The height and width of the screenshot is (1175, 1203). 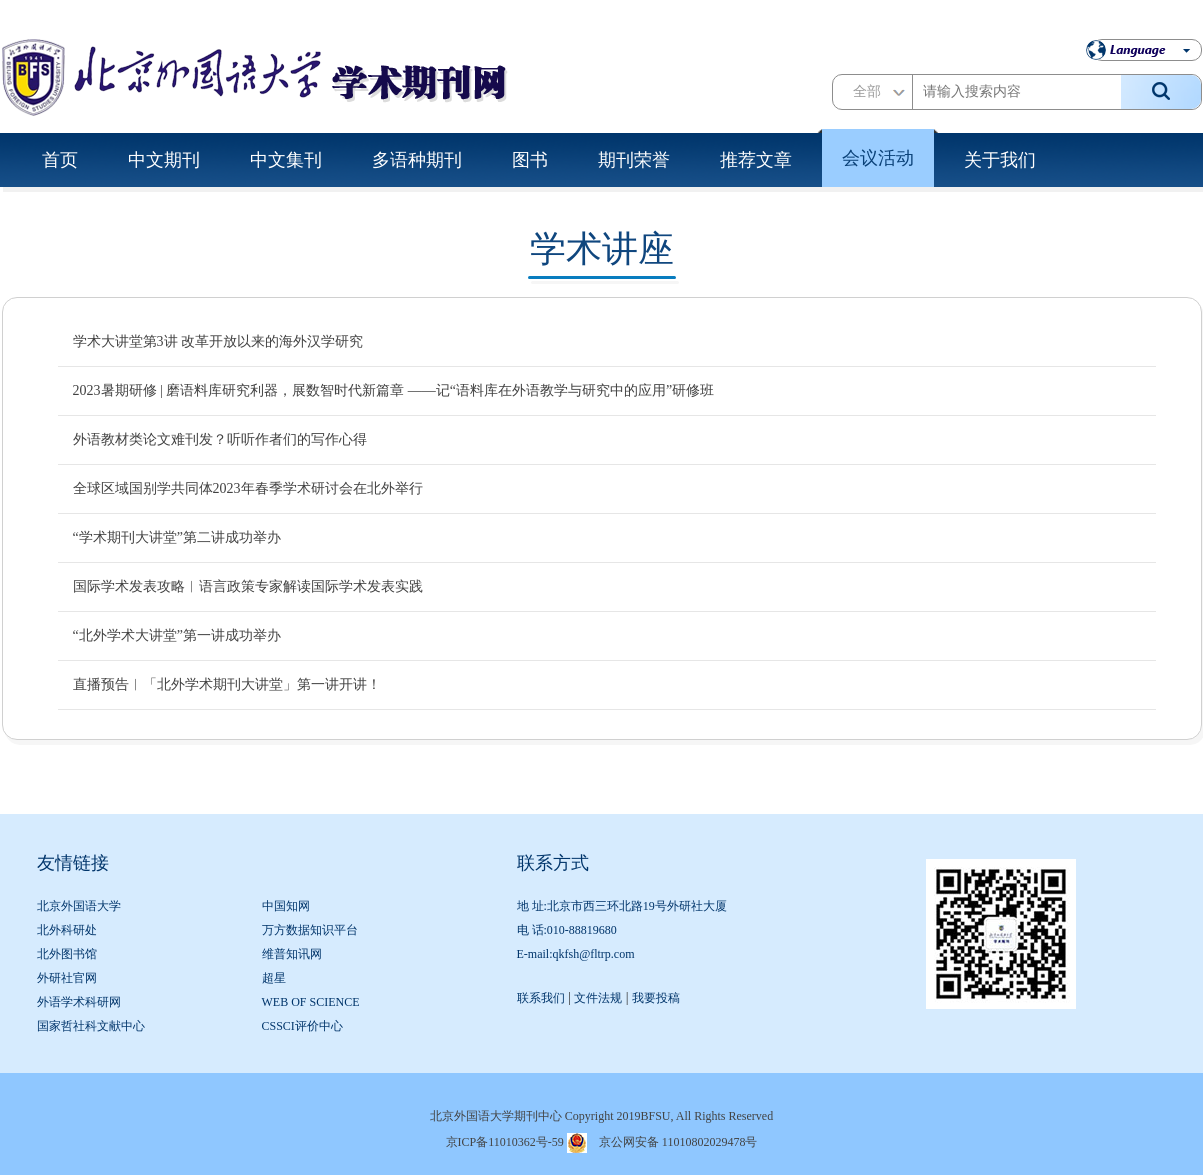 What do you see at coordinates (227, 684) in the screenshot?
I see `直播预告︱「北外学术期刊大讲堂」第一讲开讲！` at bounding box center [227, 684].